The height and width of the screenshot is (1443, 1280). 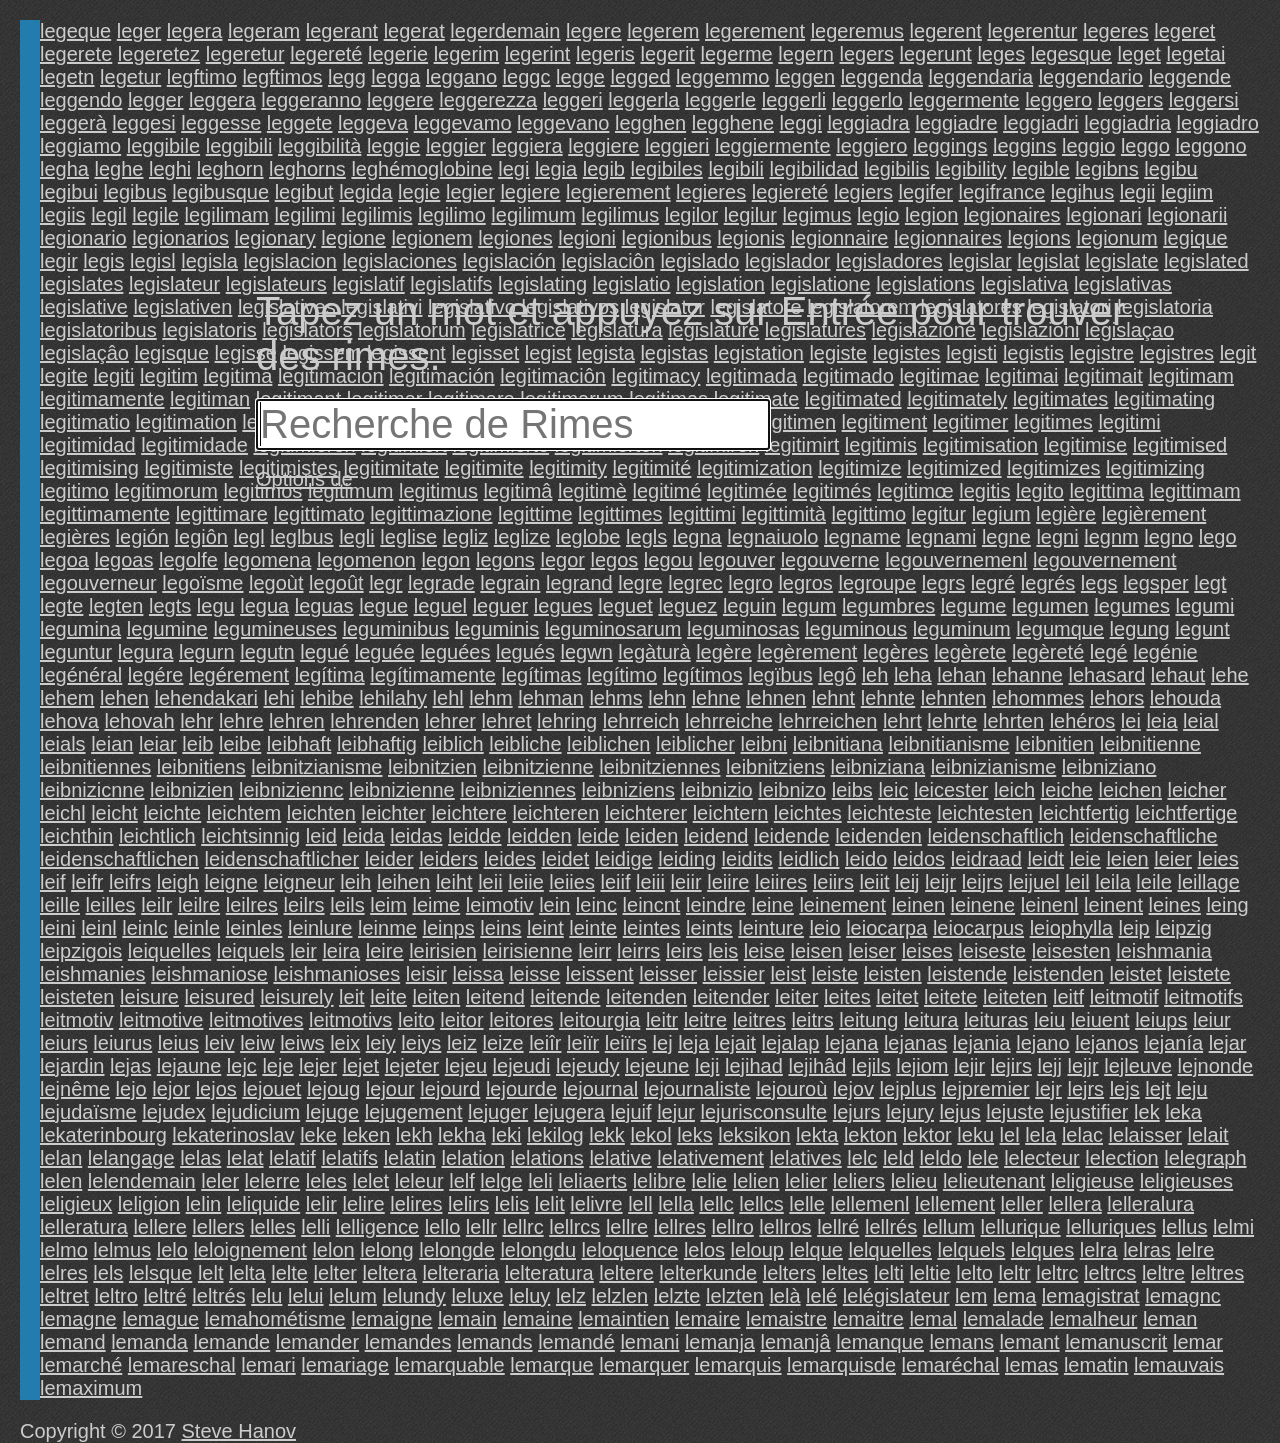 What do you see at coordinates (880, 1342) in the screenshot?
I see `lemanque` at bounding box center [880, 1342].